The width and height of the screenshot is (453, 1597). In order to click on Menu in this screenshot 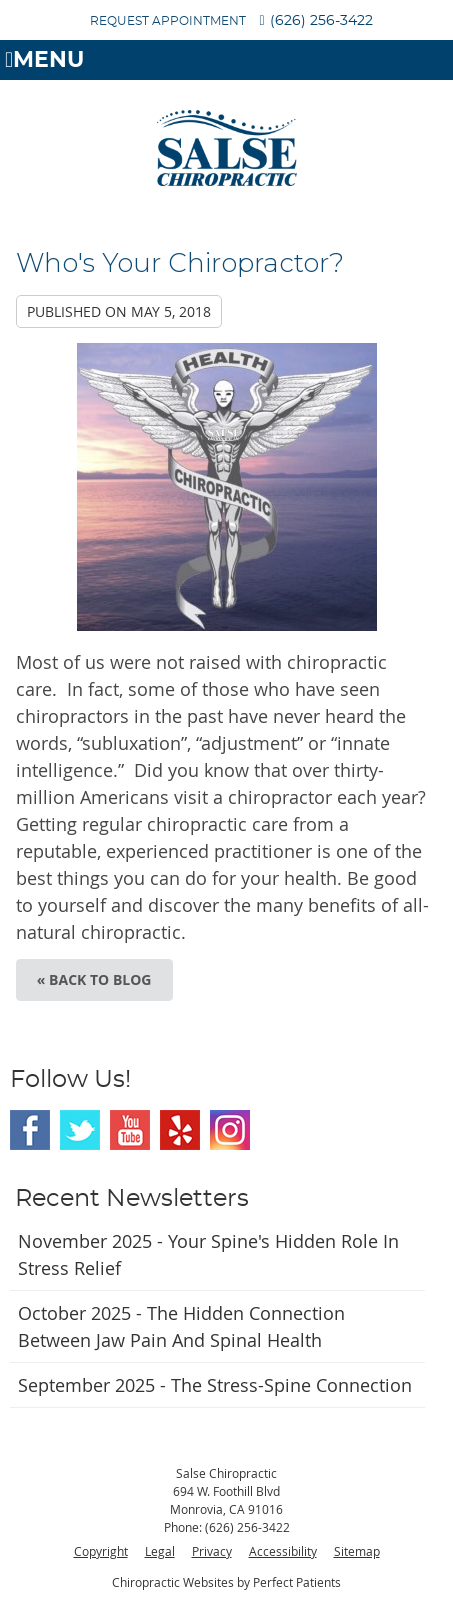, I will do `click(44, 61)`.